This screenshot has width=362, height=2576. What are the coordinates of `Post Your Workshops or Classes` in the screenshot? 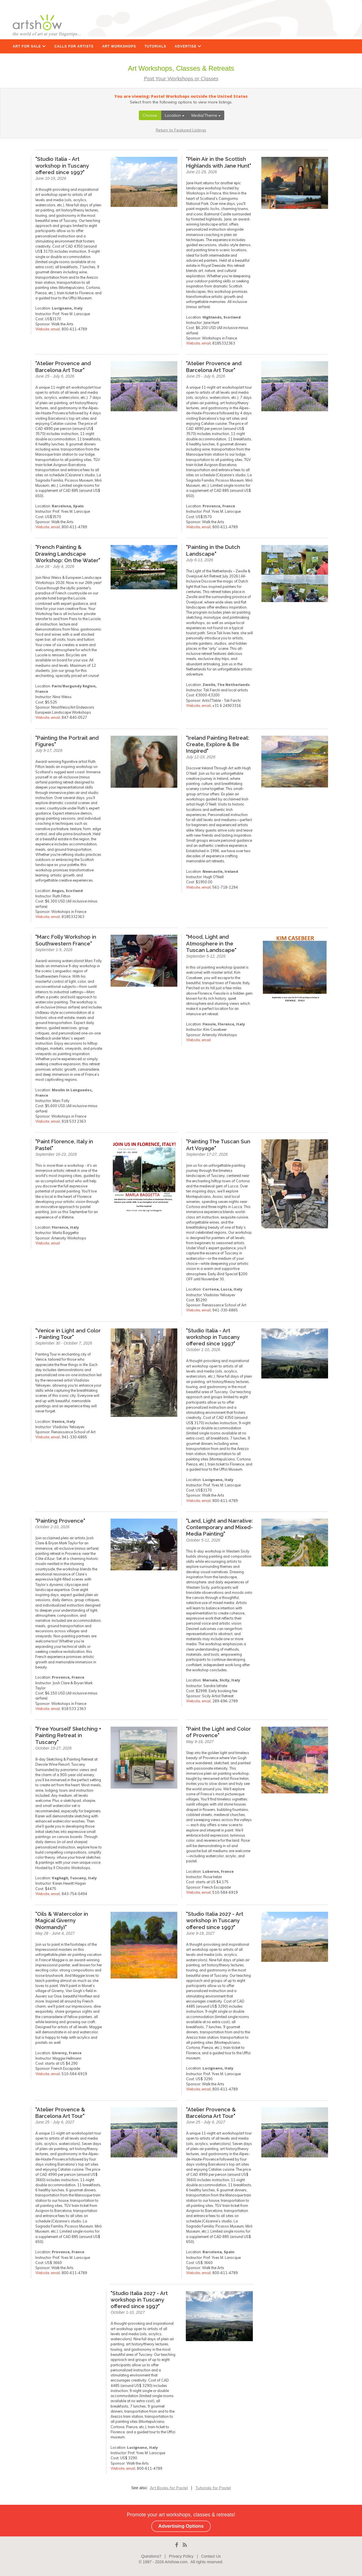 It's located at (181, 78).